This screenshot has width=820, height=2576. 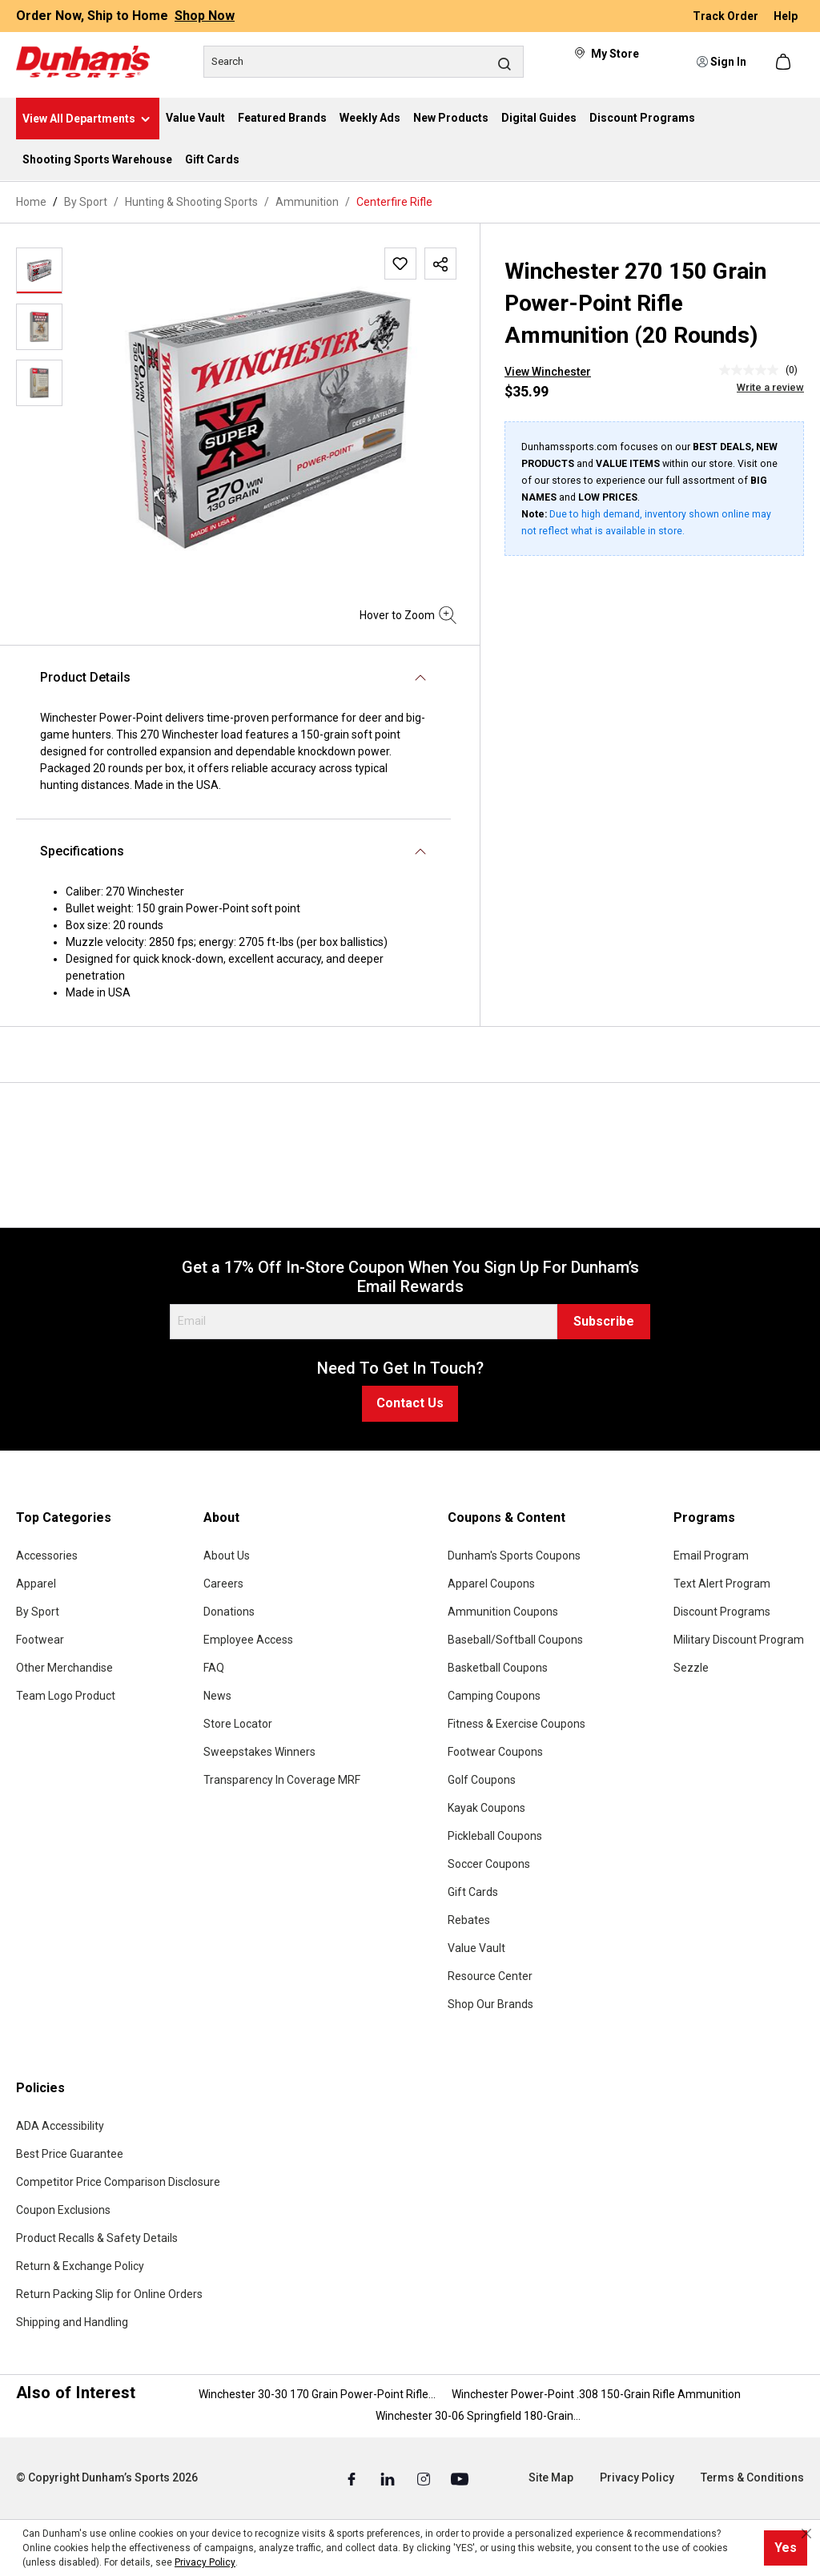 I want to click on Transparency In Coverage MRF, so click(x=281, y=1779).